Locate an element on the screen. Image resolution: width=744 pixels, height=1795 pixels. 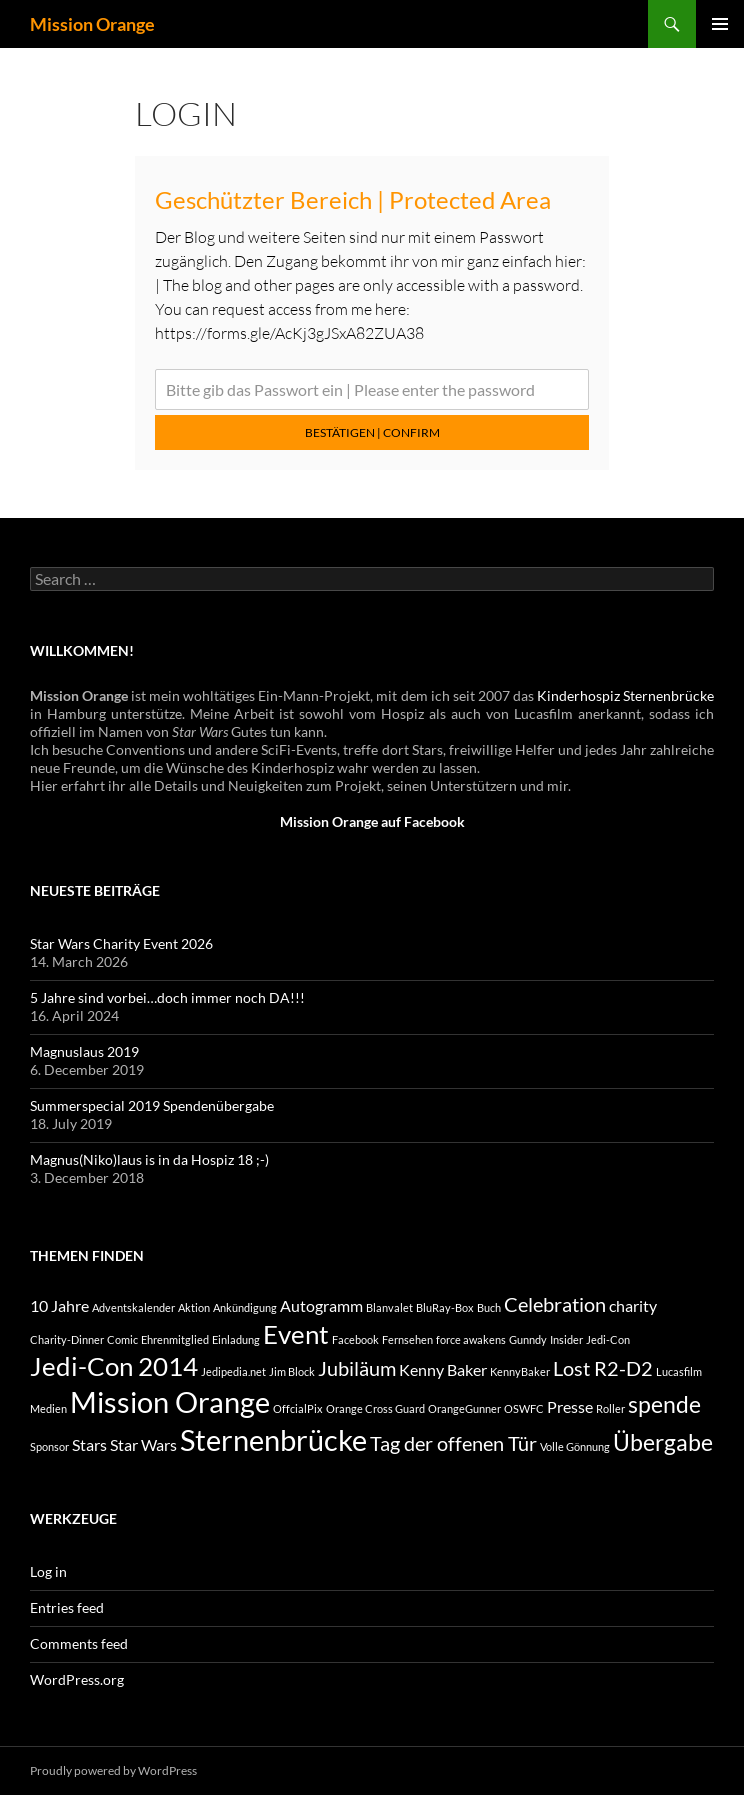
Entries feed is located at coordinates (67, 1607).